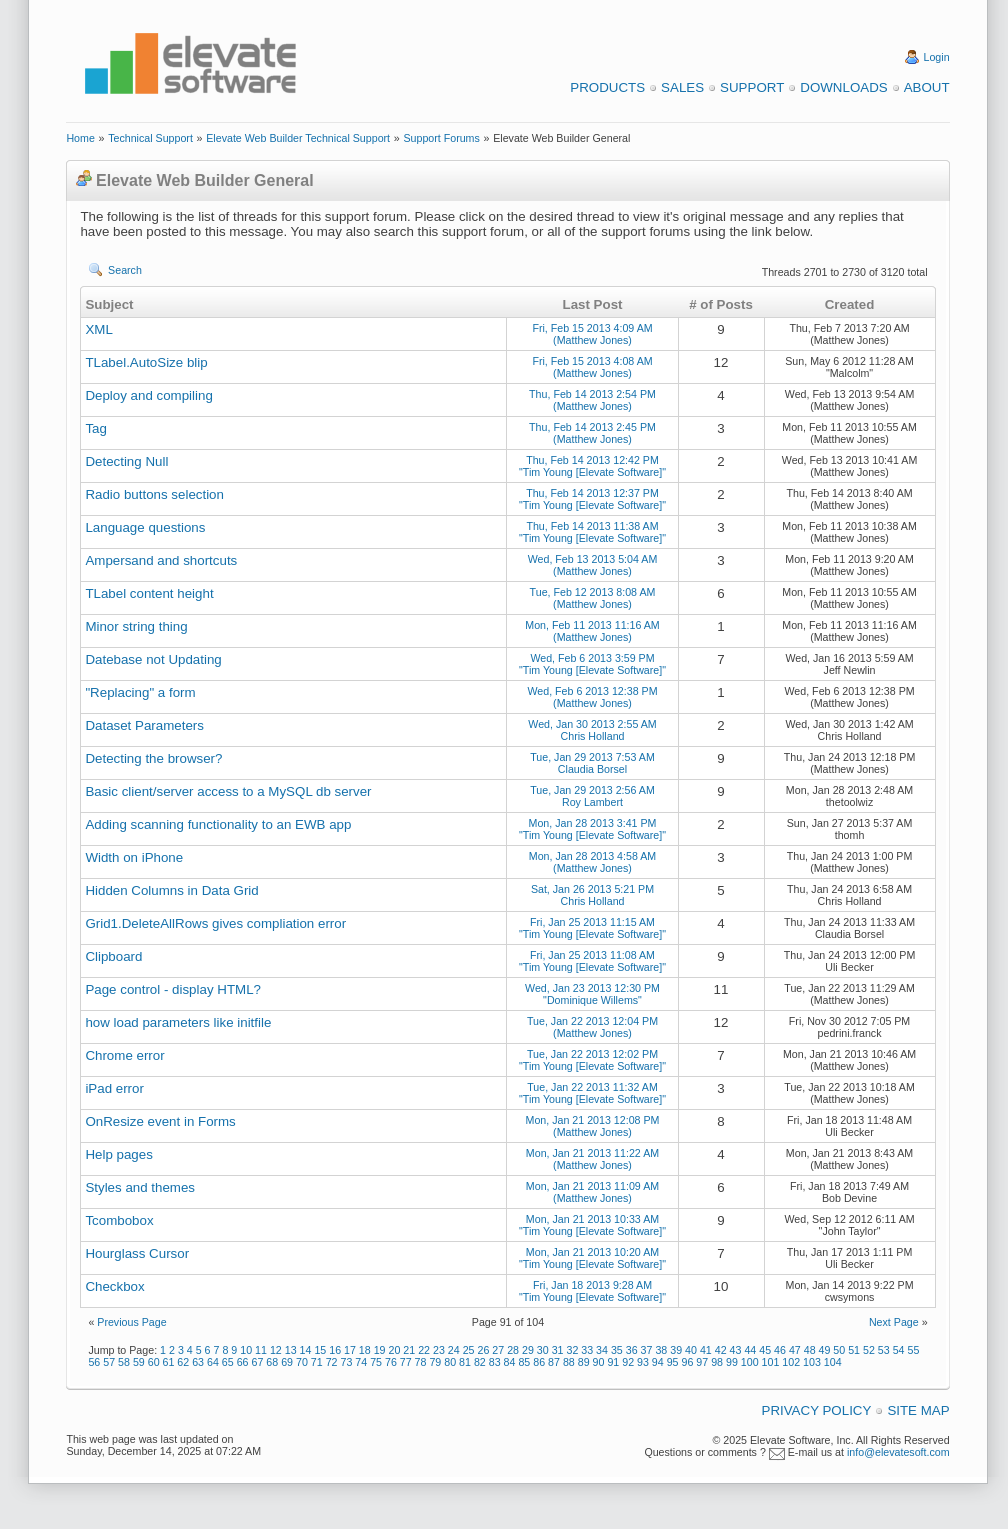 Image resolution: width=1008 pixels, height=1529 pixels. What do you see at coordinates (146, 362) in the screenshot?
I see `TLabel.AutoSize blip` at bounding box center [146, 362].